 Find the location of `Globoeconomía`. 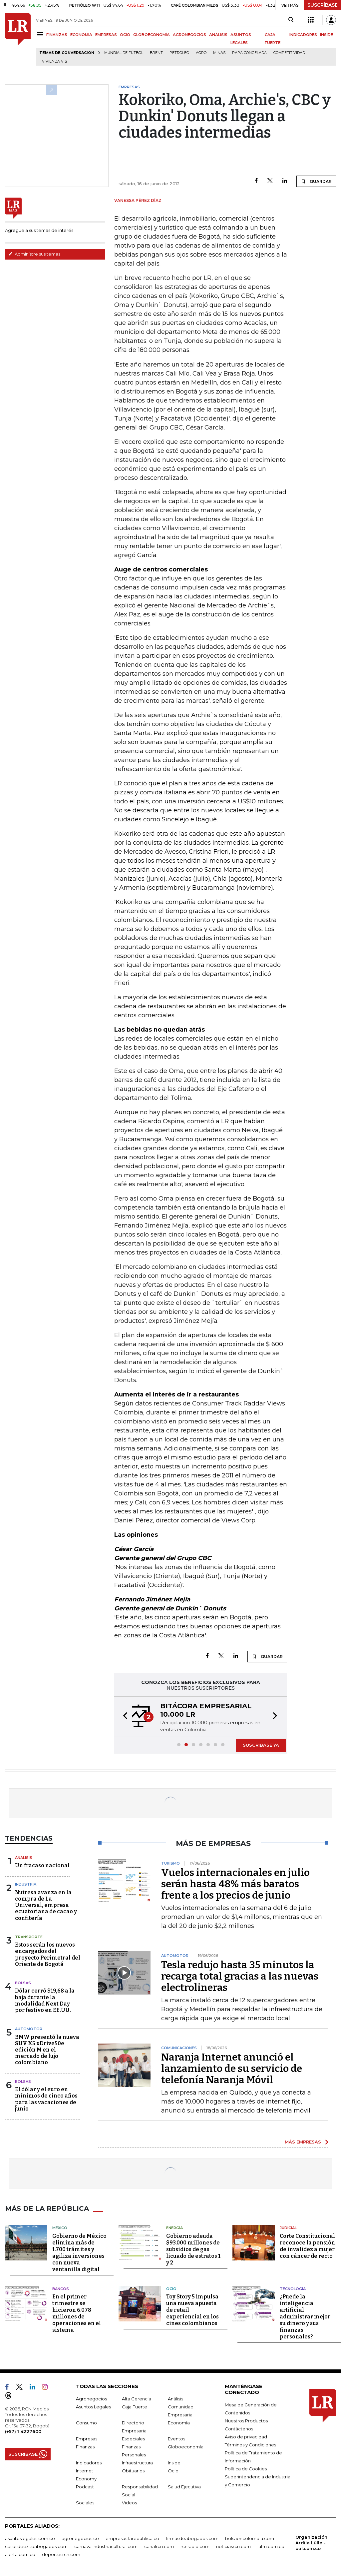

Globoeconomía is located at coordinates (185, 2446).